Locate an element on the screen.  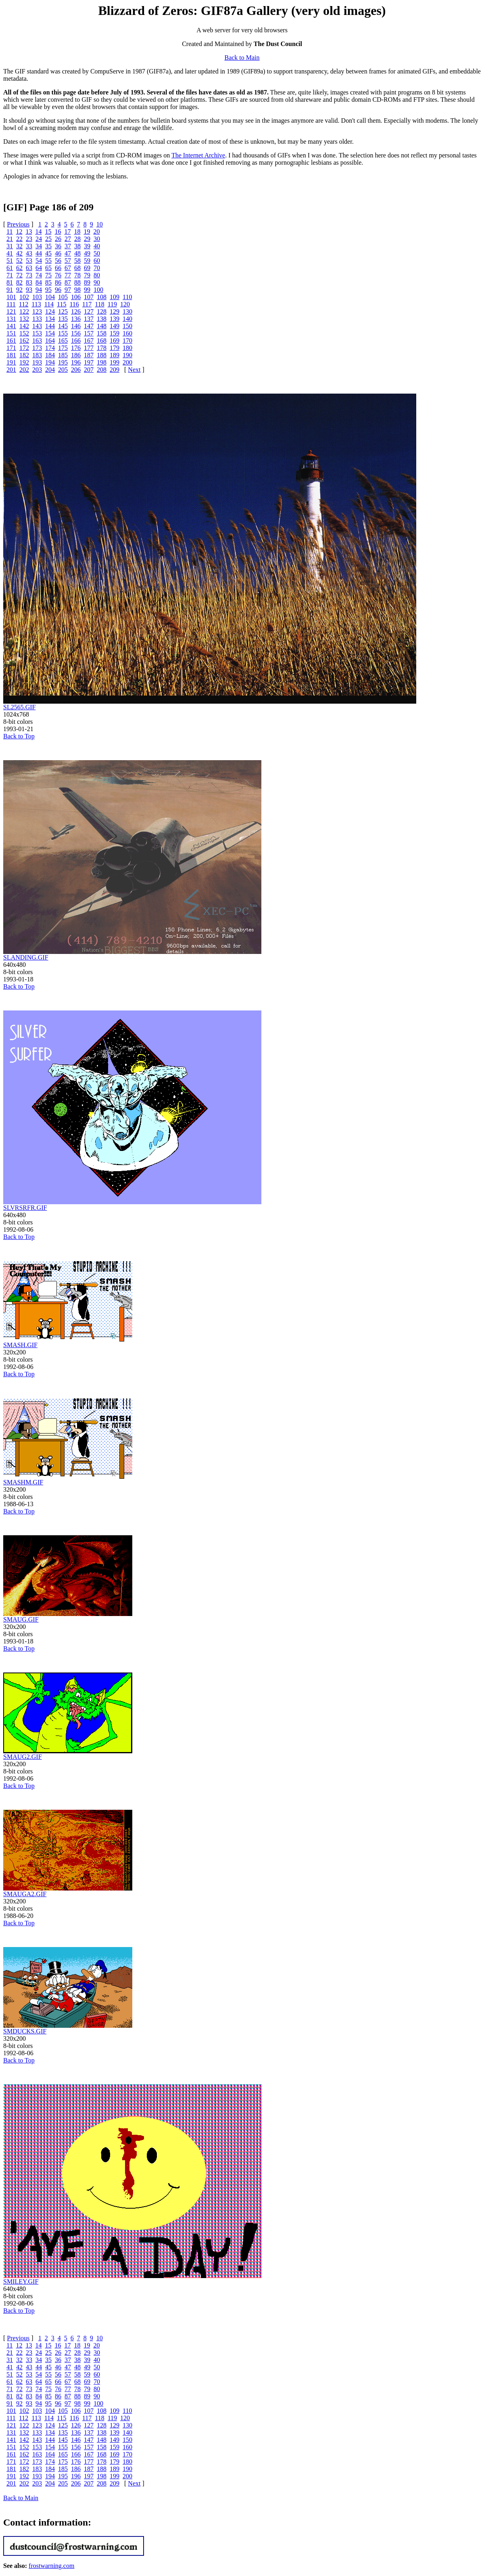
50 is located at coordinates (97, 253).